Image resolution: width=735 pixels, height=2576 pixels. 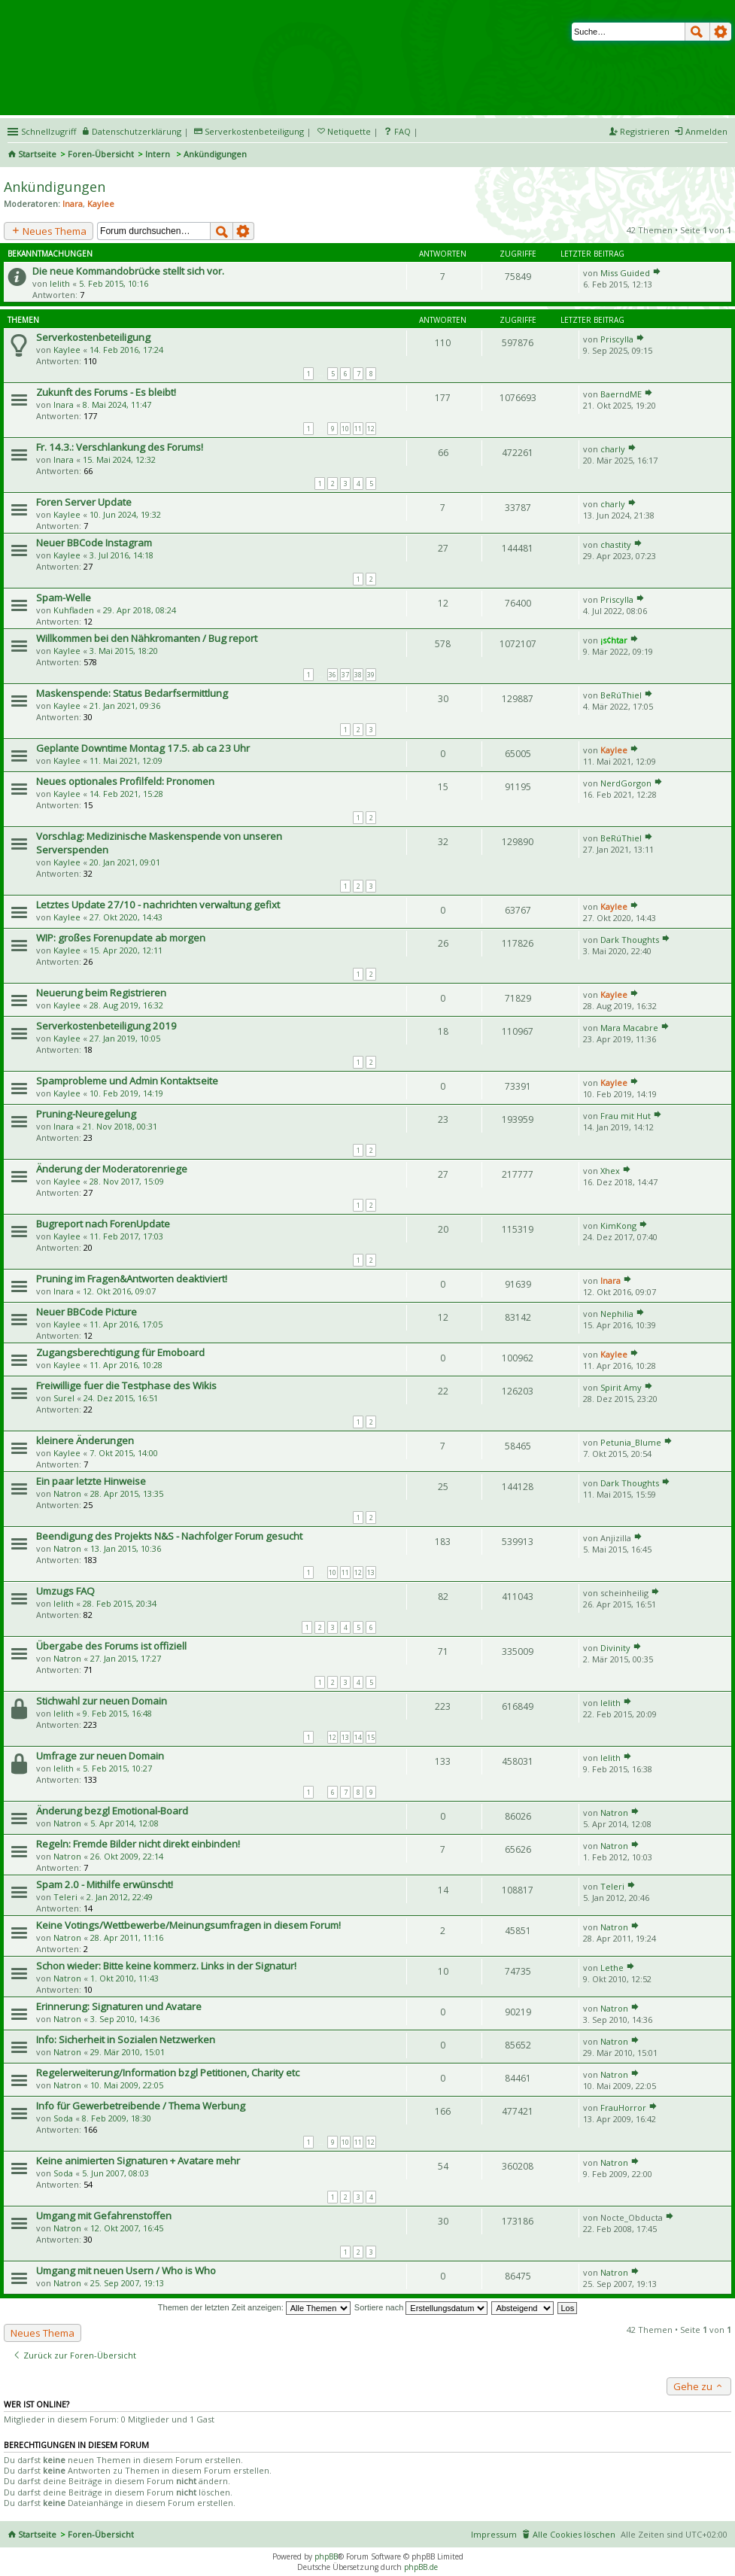 What do you see at coordinates (112, 1810) in the screenshot?
I see `Änderung bezgl Emotional-Board` at bounding box center [112, 1810].